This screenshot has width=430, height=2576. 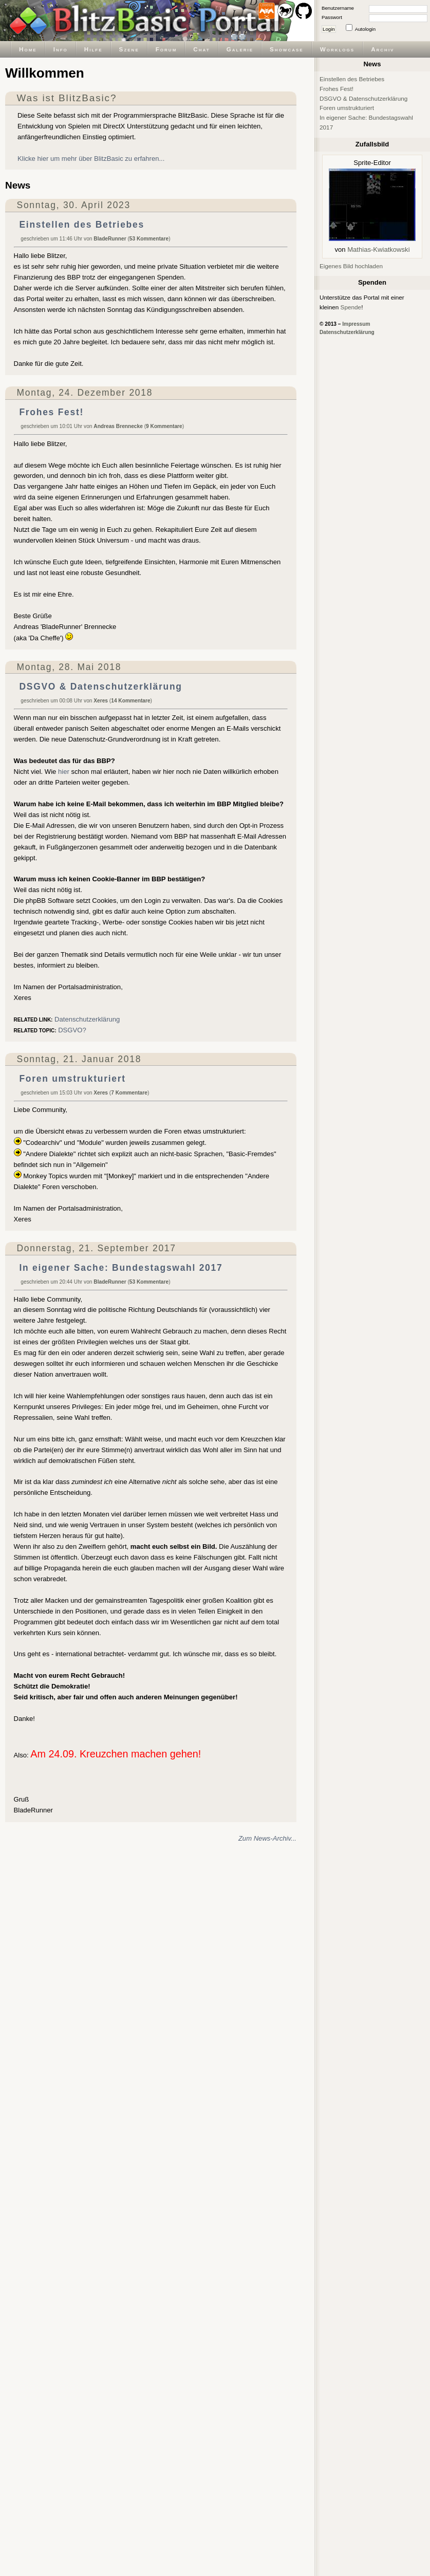 What do you see at coordinates (28, 49) in the screenshot?
I see `Home` at bounding box center [28, 49].